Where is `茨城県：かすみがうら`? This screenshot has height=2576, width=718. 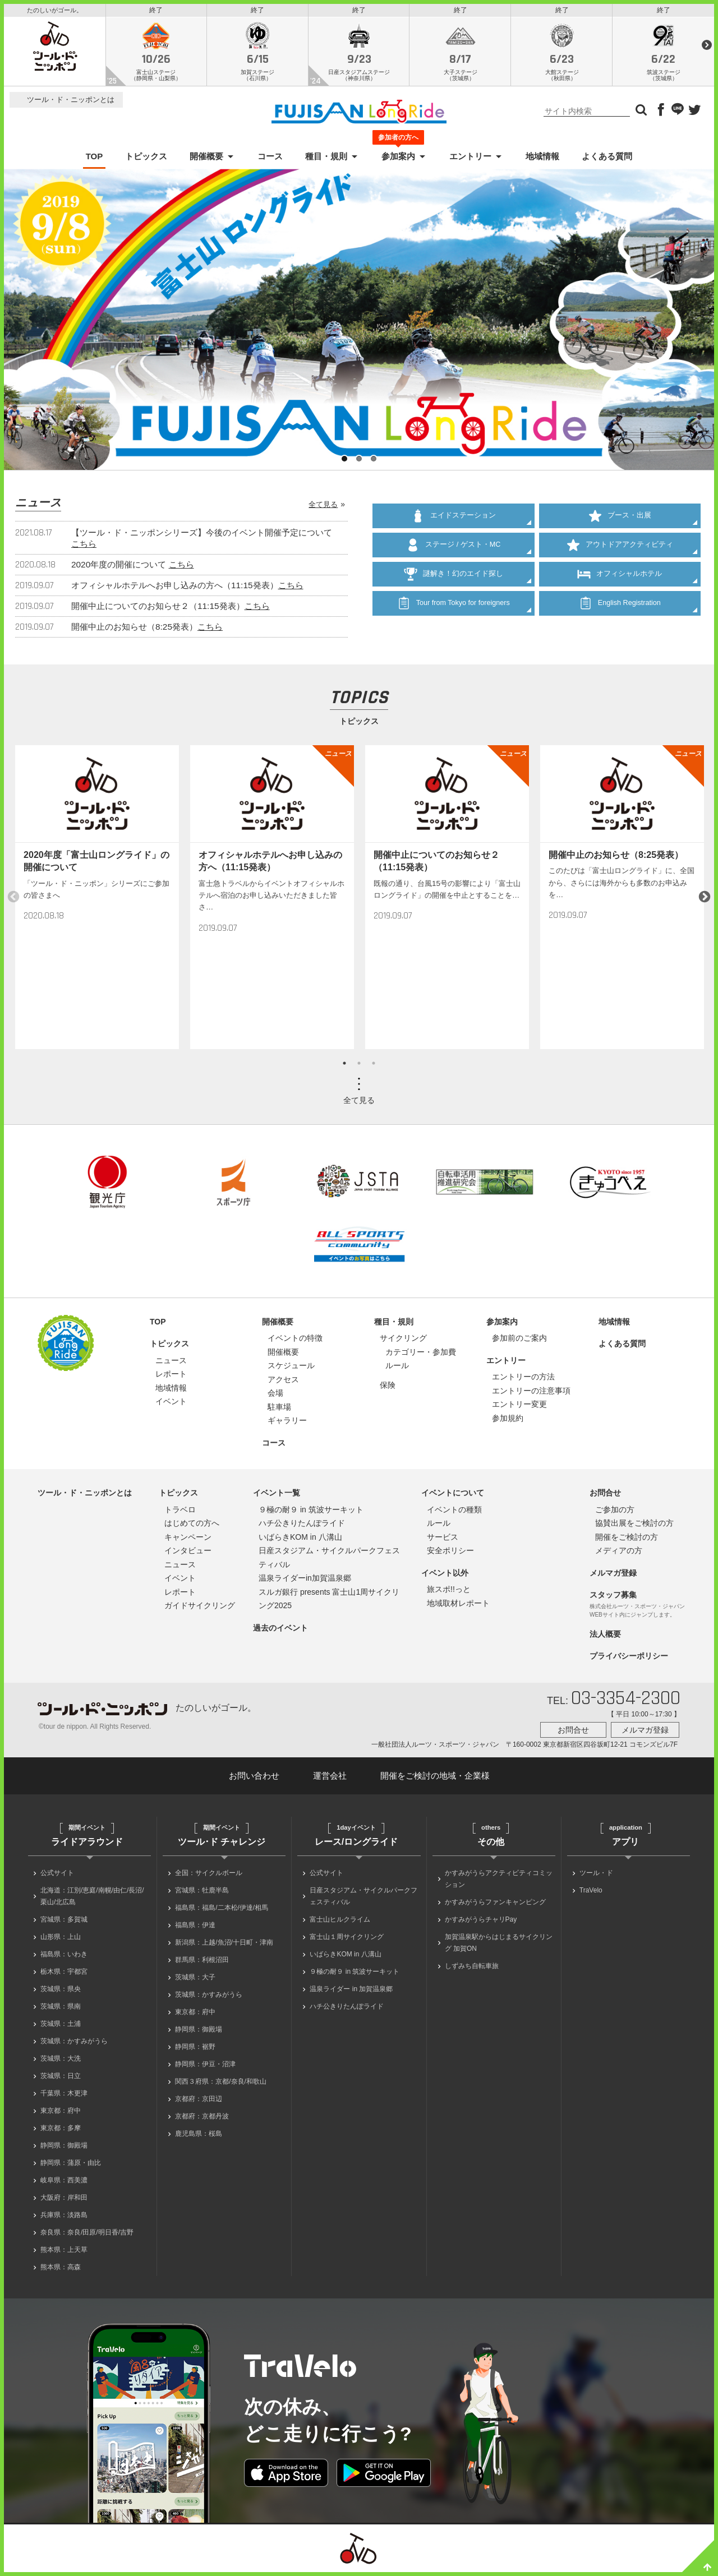
茨城県：かすみがうら is located at coordinates (74, 2044).